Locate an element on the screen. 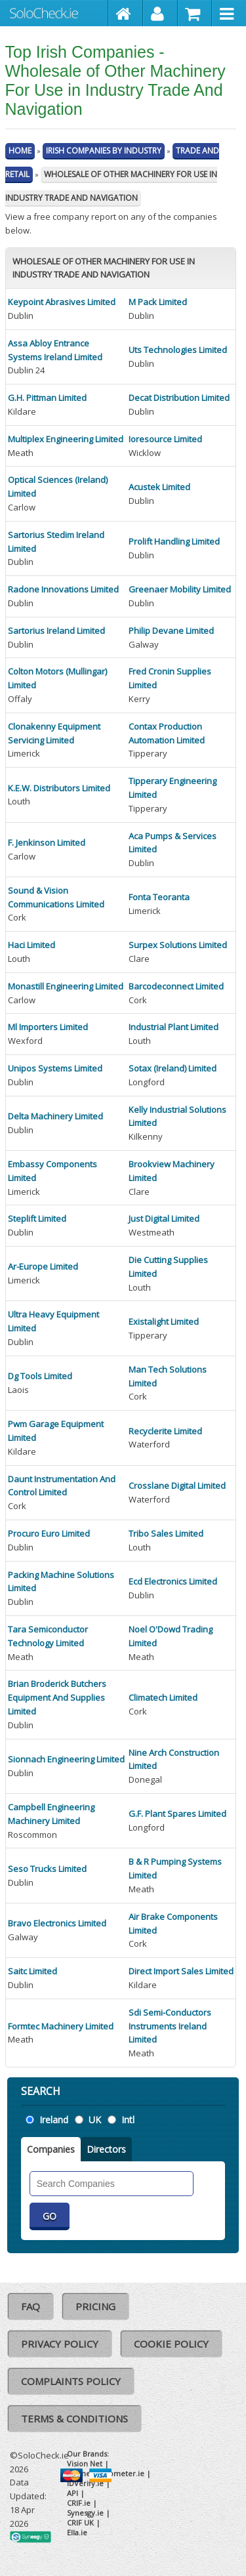 This screenshot has height=2576, width=246. Just Digital Limited is located at coordinates (164, 1218).